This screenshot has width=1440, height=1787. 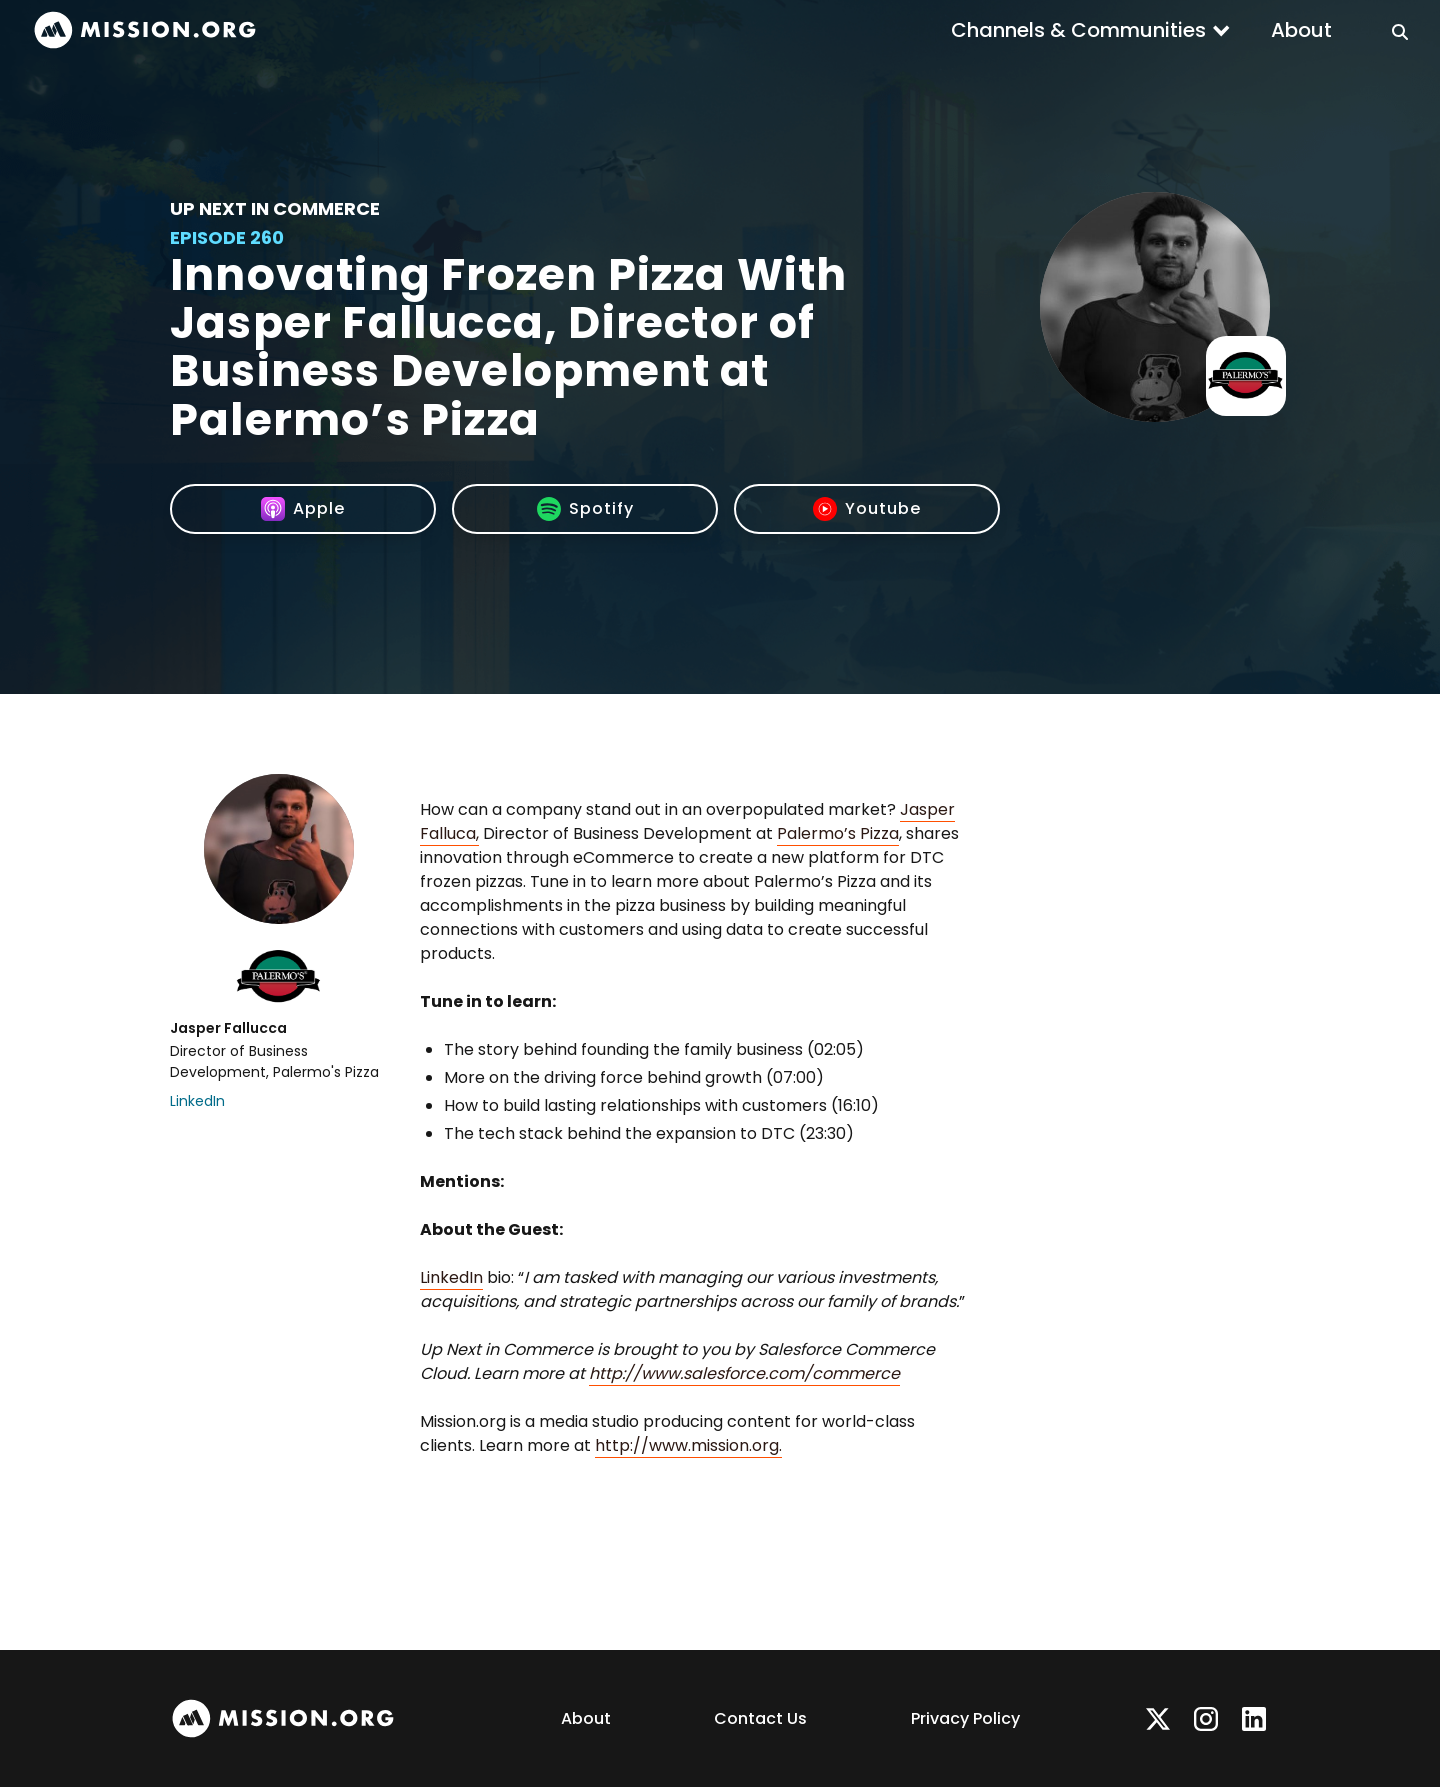 What do you see at coordinates (760, 1718) in the screenshot?
I see `Contact Us` at bounding box center [760, 1718].